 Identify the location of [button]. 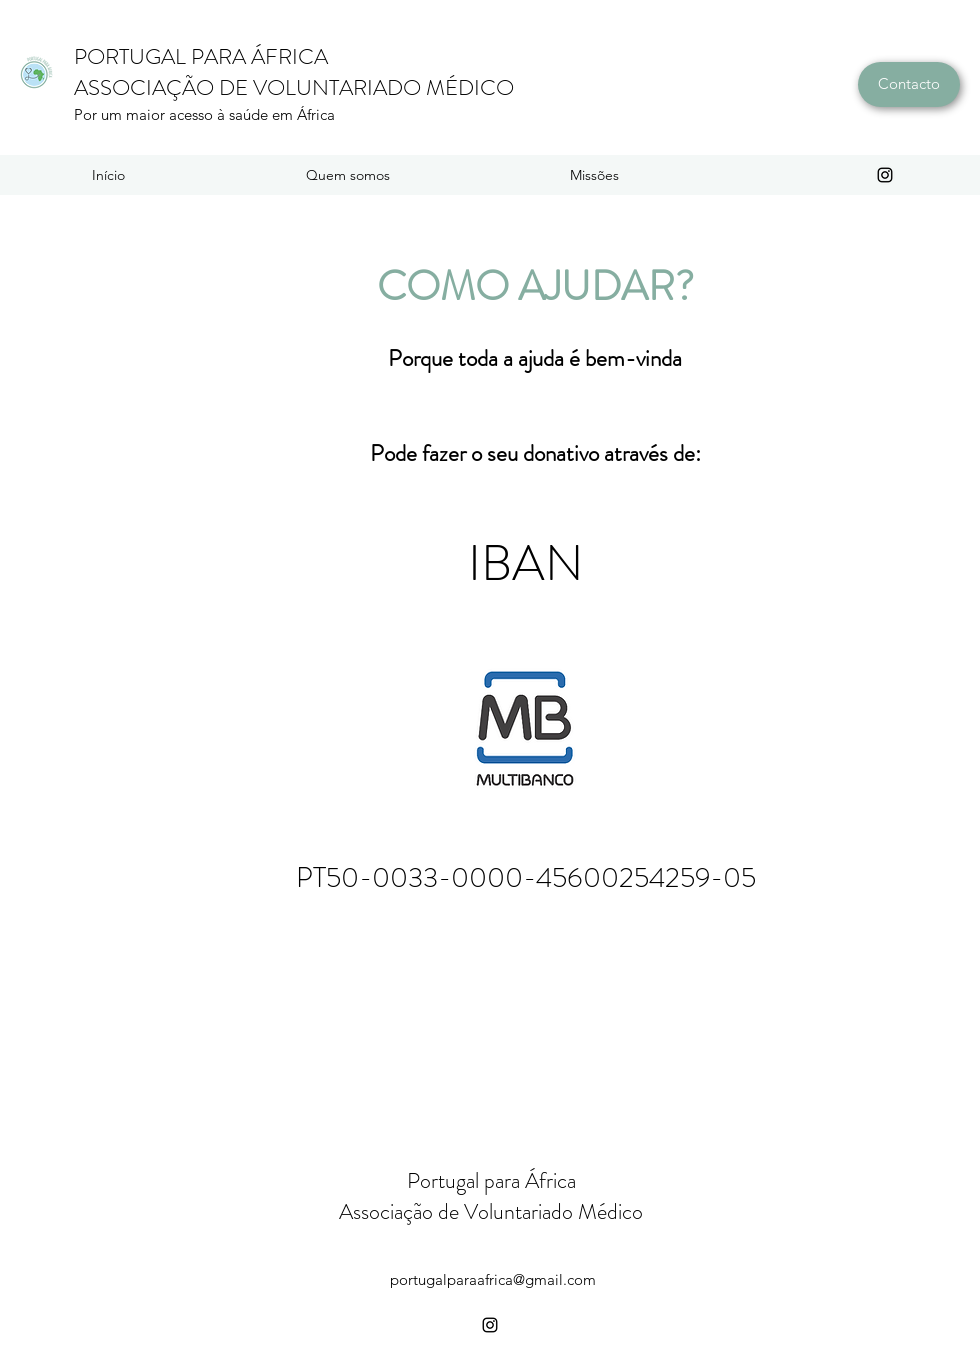
(347, 175).